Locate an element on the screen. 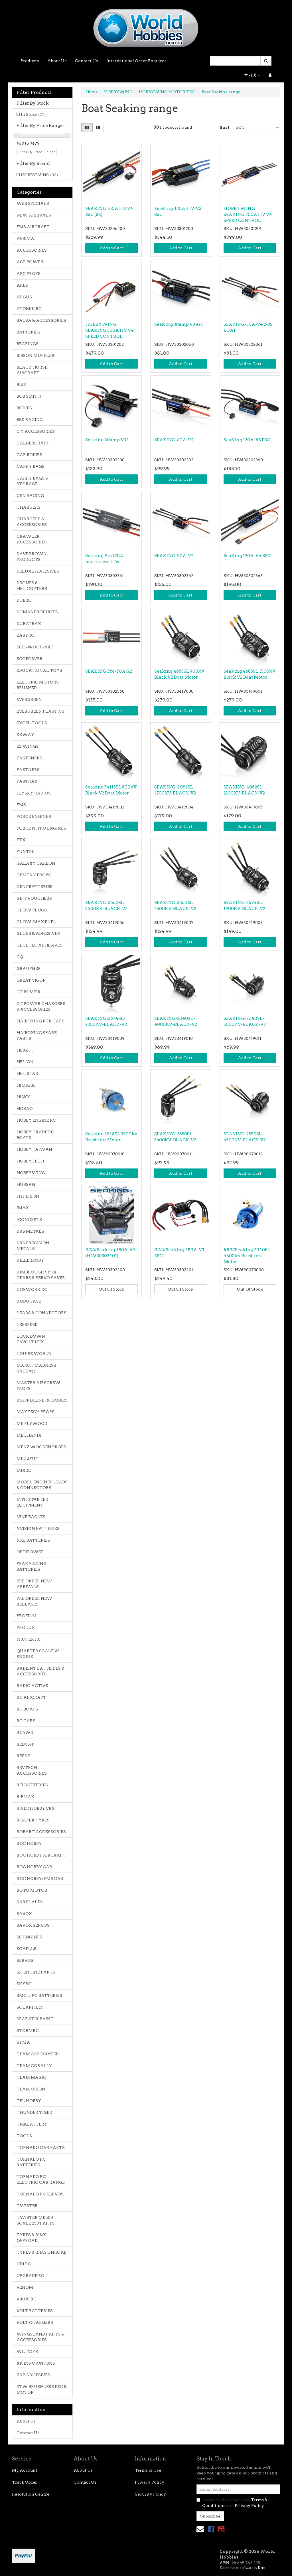 This screenshot has width=292, height=2576. TWISTER is located at coordinates (27, 2205).